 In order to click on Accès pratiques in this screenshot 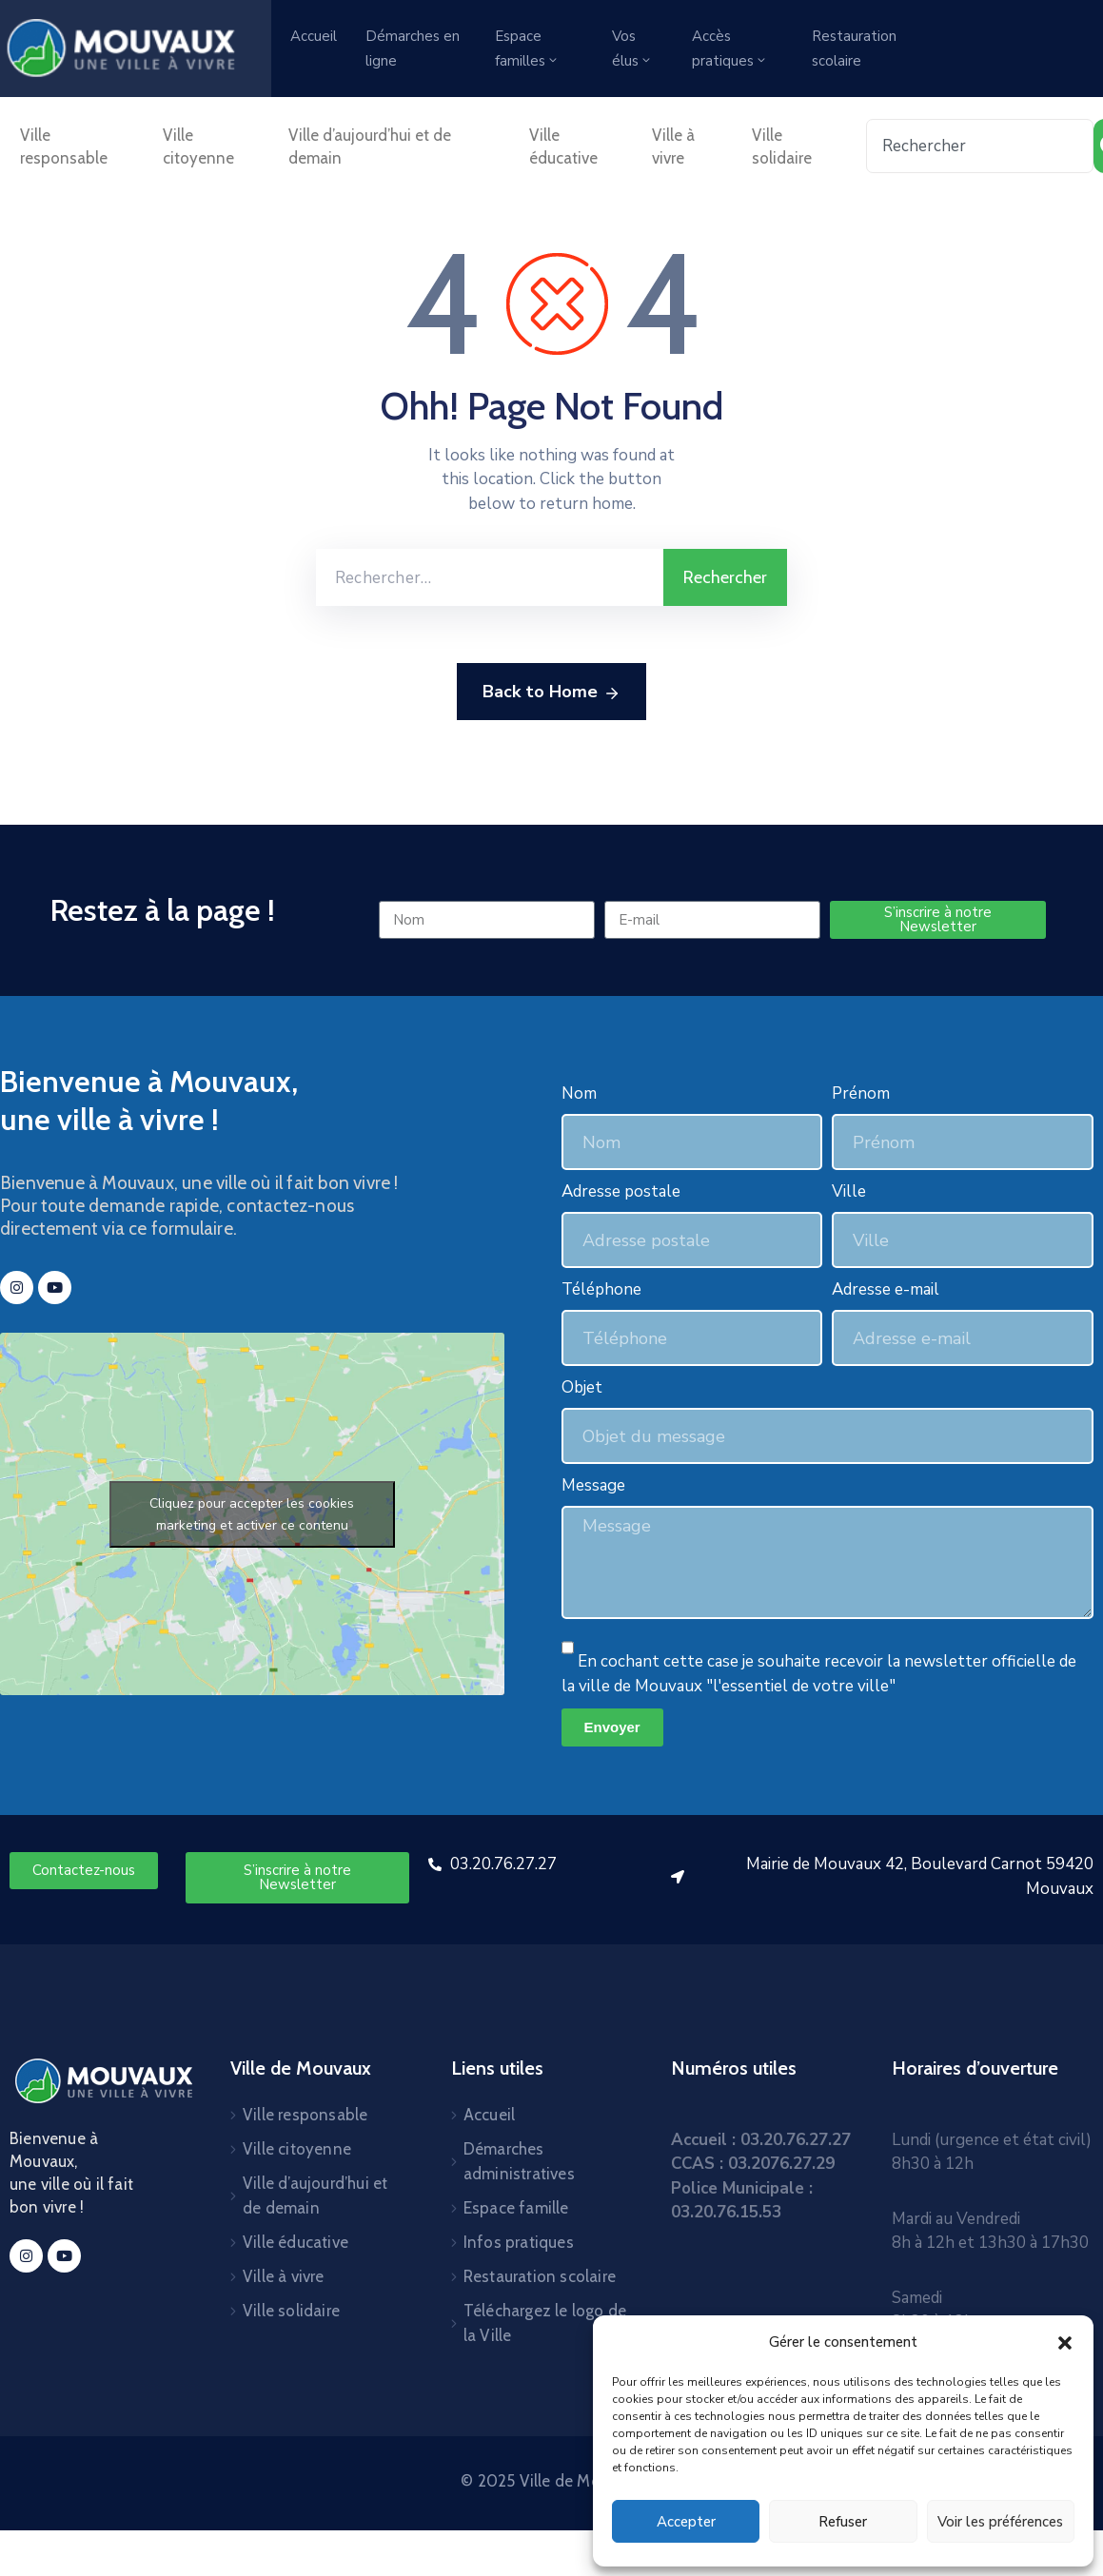, I will do `click(730, 48)`.